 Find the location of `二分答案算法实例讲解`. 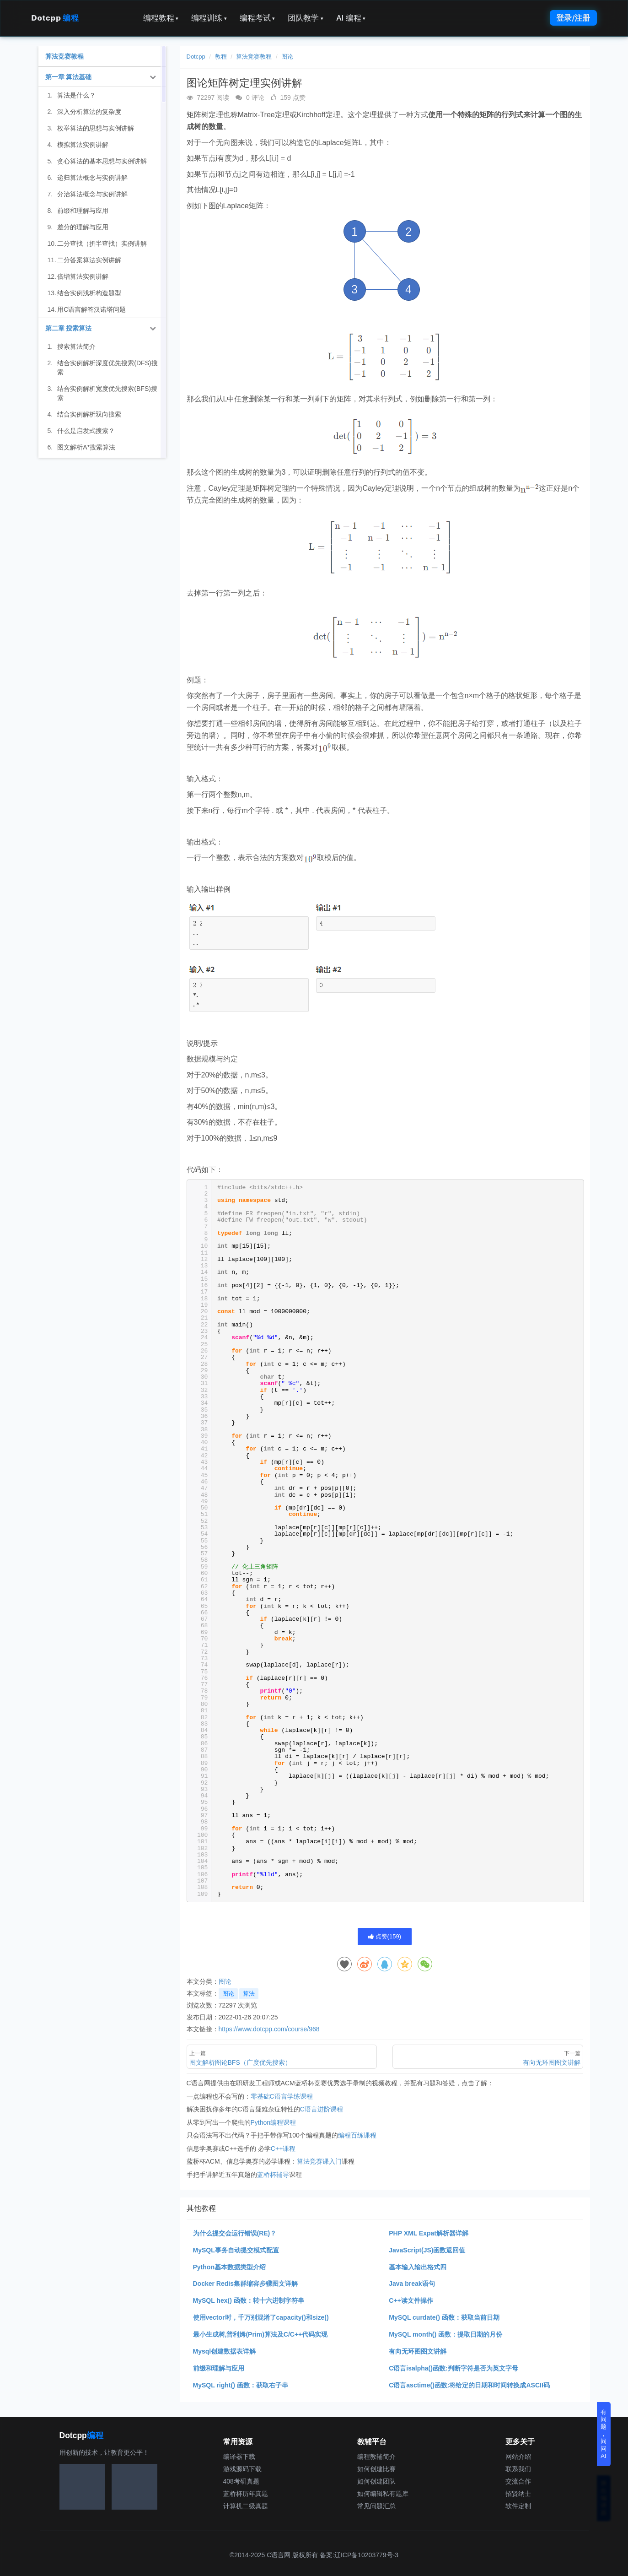

二分答案算法实例讲解 is located at coordinates (89, 260).